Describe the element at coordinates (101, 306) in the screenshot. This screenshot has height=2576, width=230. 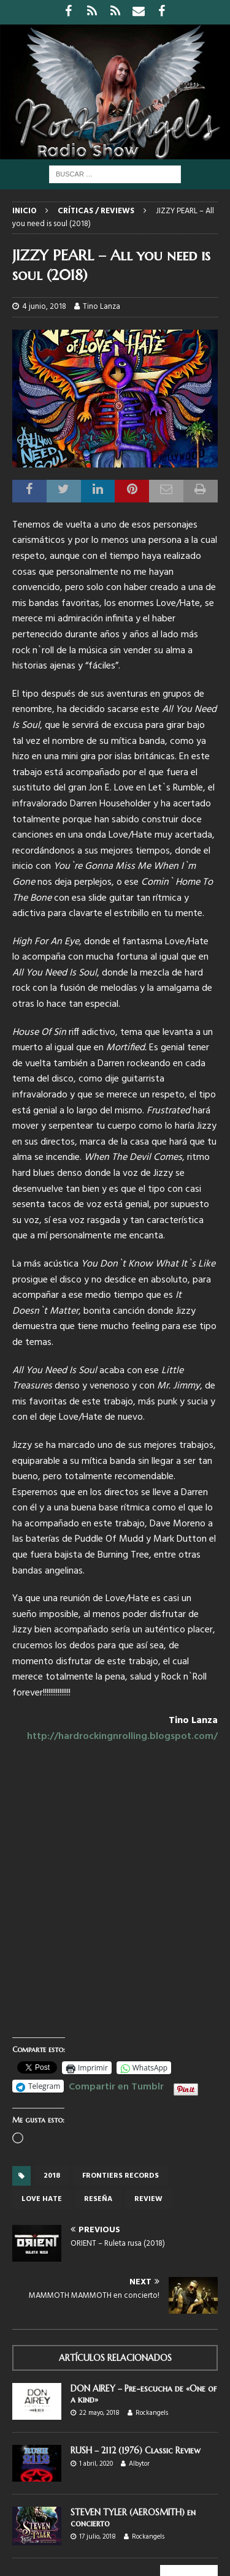
I see `Tino Lanza` at that location.